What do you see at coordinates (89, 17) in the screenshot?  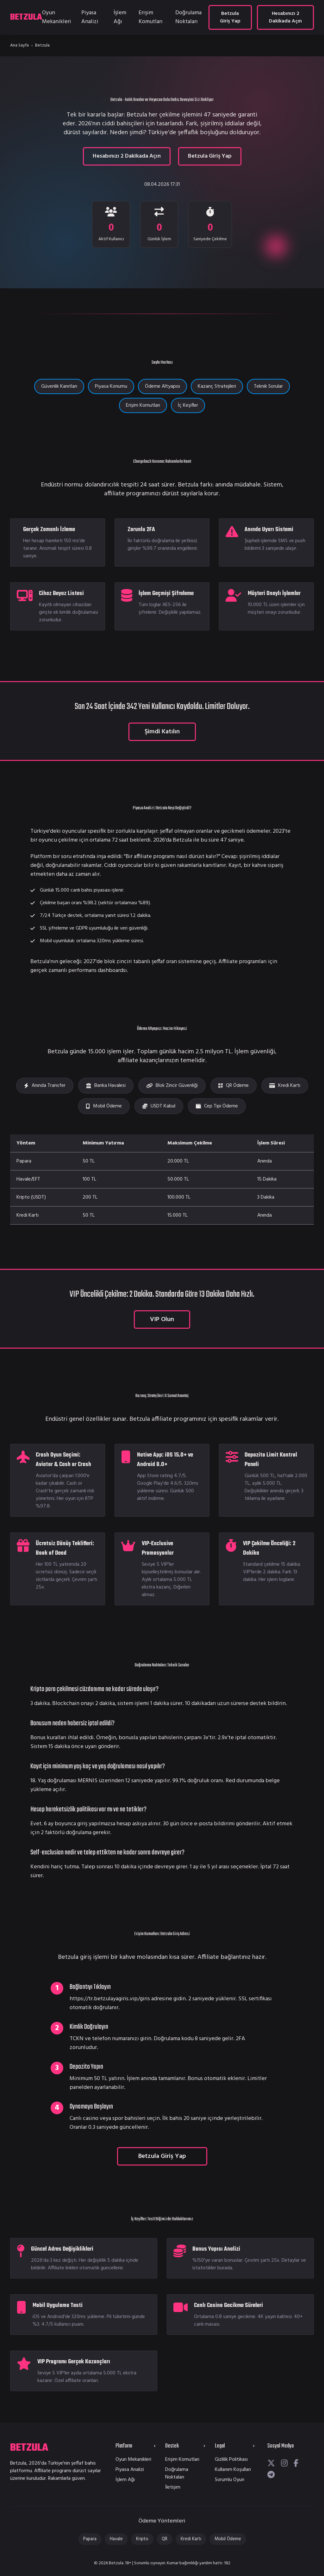 I see `Piyasa Analizi` at bounding box center [89, 17].